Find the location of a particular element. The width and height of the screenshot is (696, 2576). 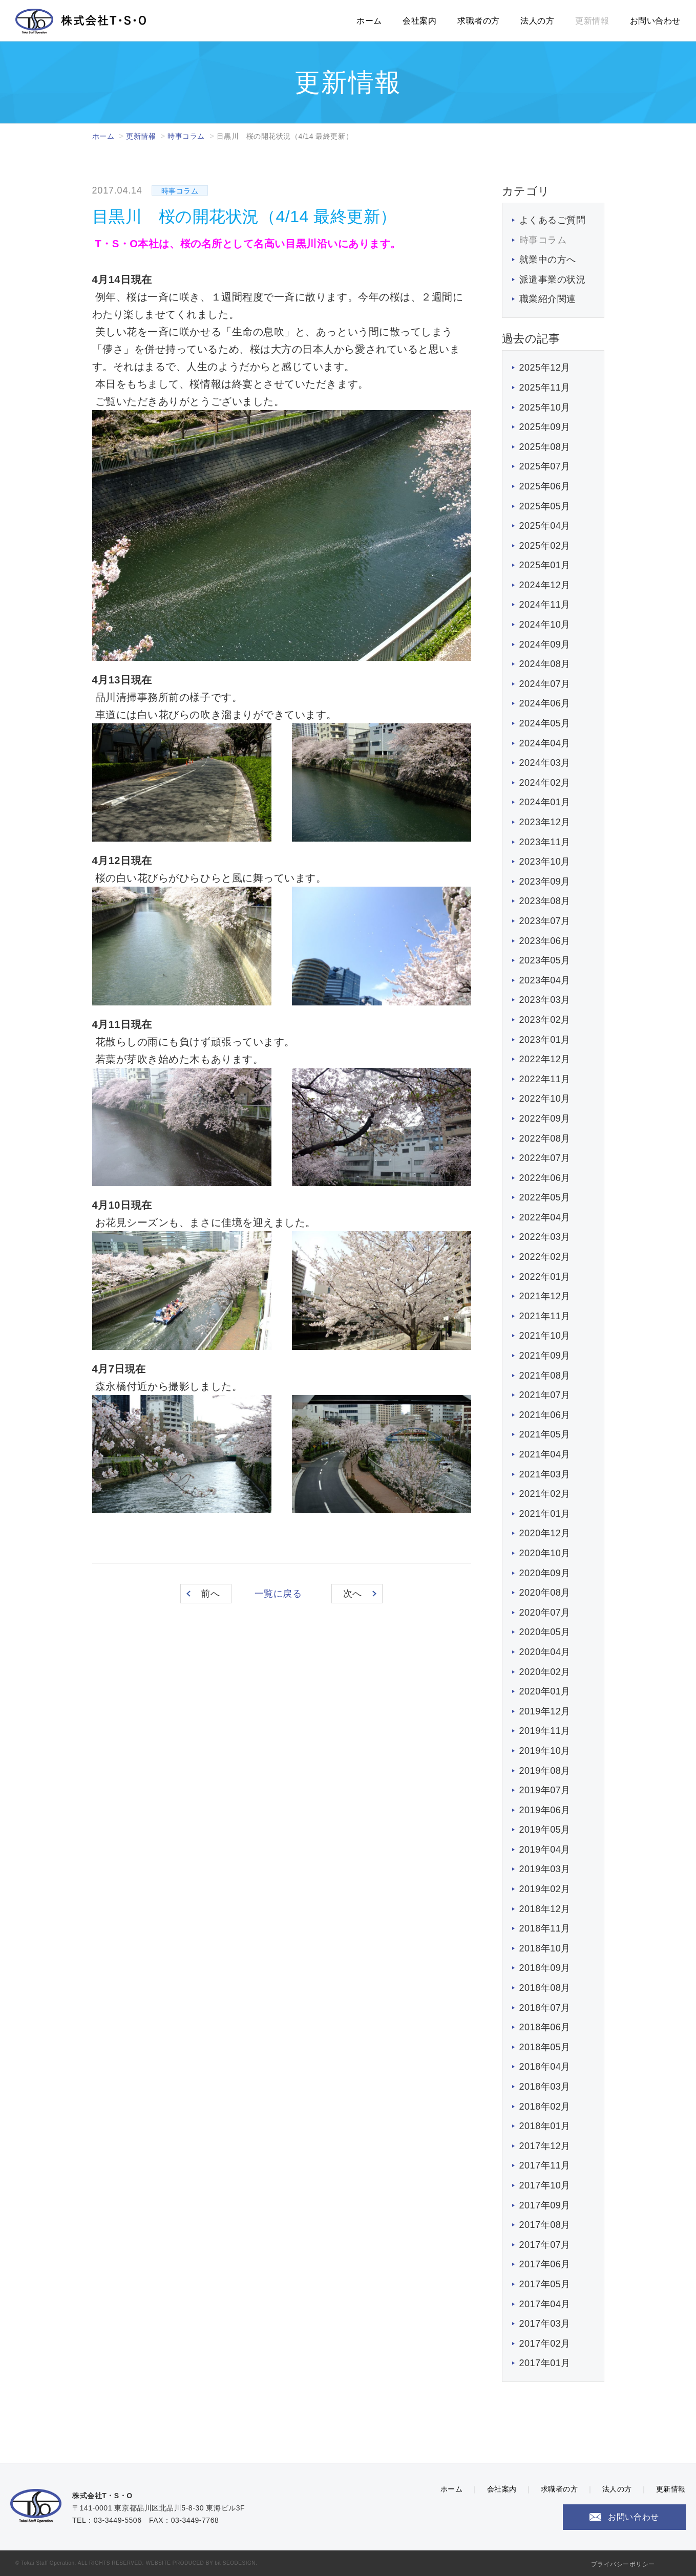

2021年07月 is located at coordinates (545, 1395).